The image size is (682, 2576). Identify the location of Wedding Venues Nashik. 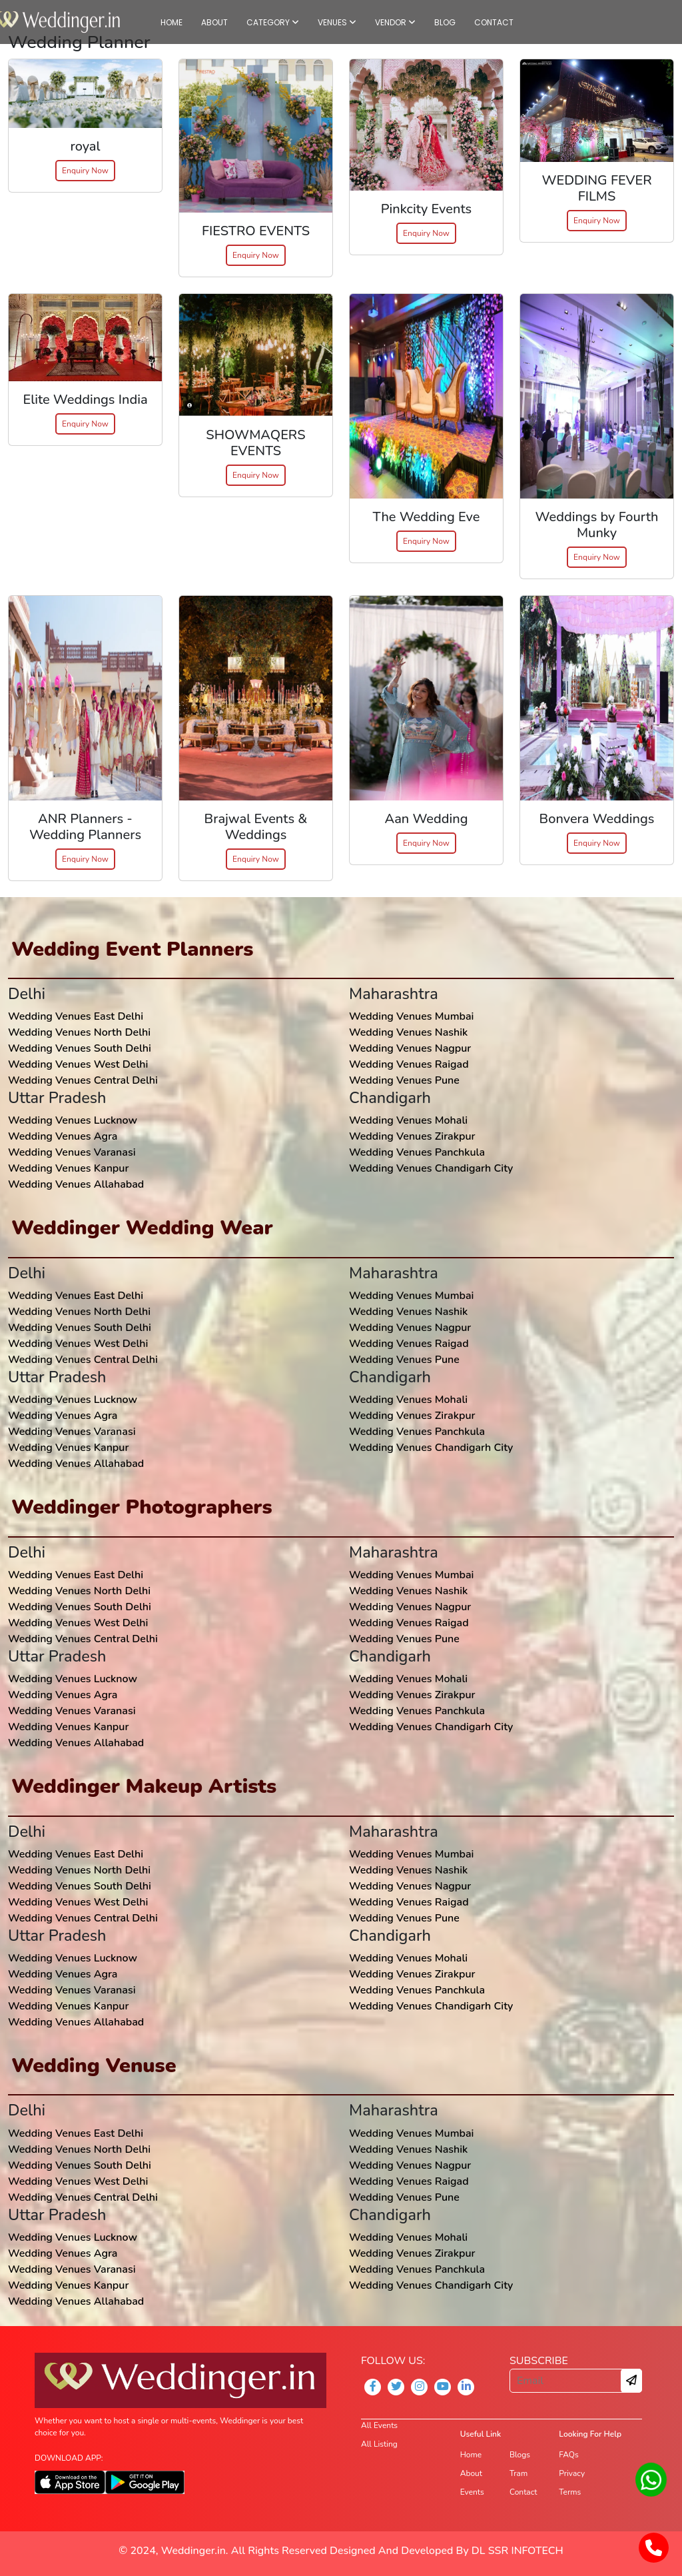
(408, 1032).